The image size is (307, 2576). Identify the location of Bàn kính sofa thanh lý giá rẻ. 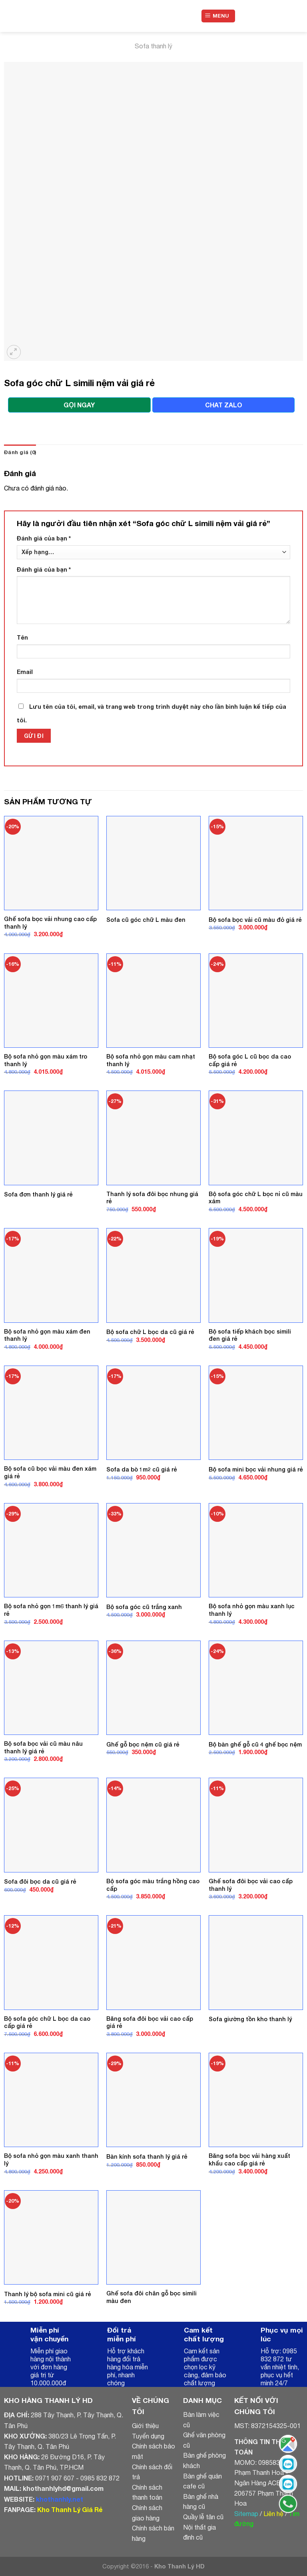
(146, 2156).